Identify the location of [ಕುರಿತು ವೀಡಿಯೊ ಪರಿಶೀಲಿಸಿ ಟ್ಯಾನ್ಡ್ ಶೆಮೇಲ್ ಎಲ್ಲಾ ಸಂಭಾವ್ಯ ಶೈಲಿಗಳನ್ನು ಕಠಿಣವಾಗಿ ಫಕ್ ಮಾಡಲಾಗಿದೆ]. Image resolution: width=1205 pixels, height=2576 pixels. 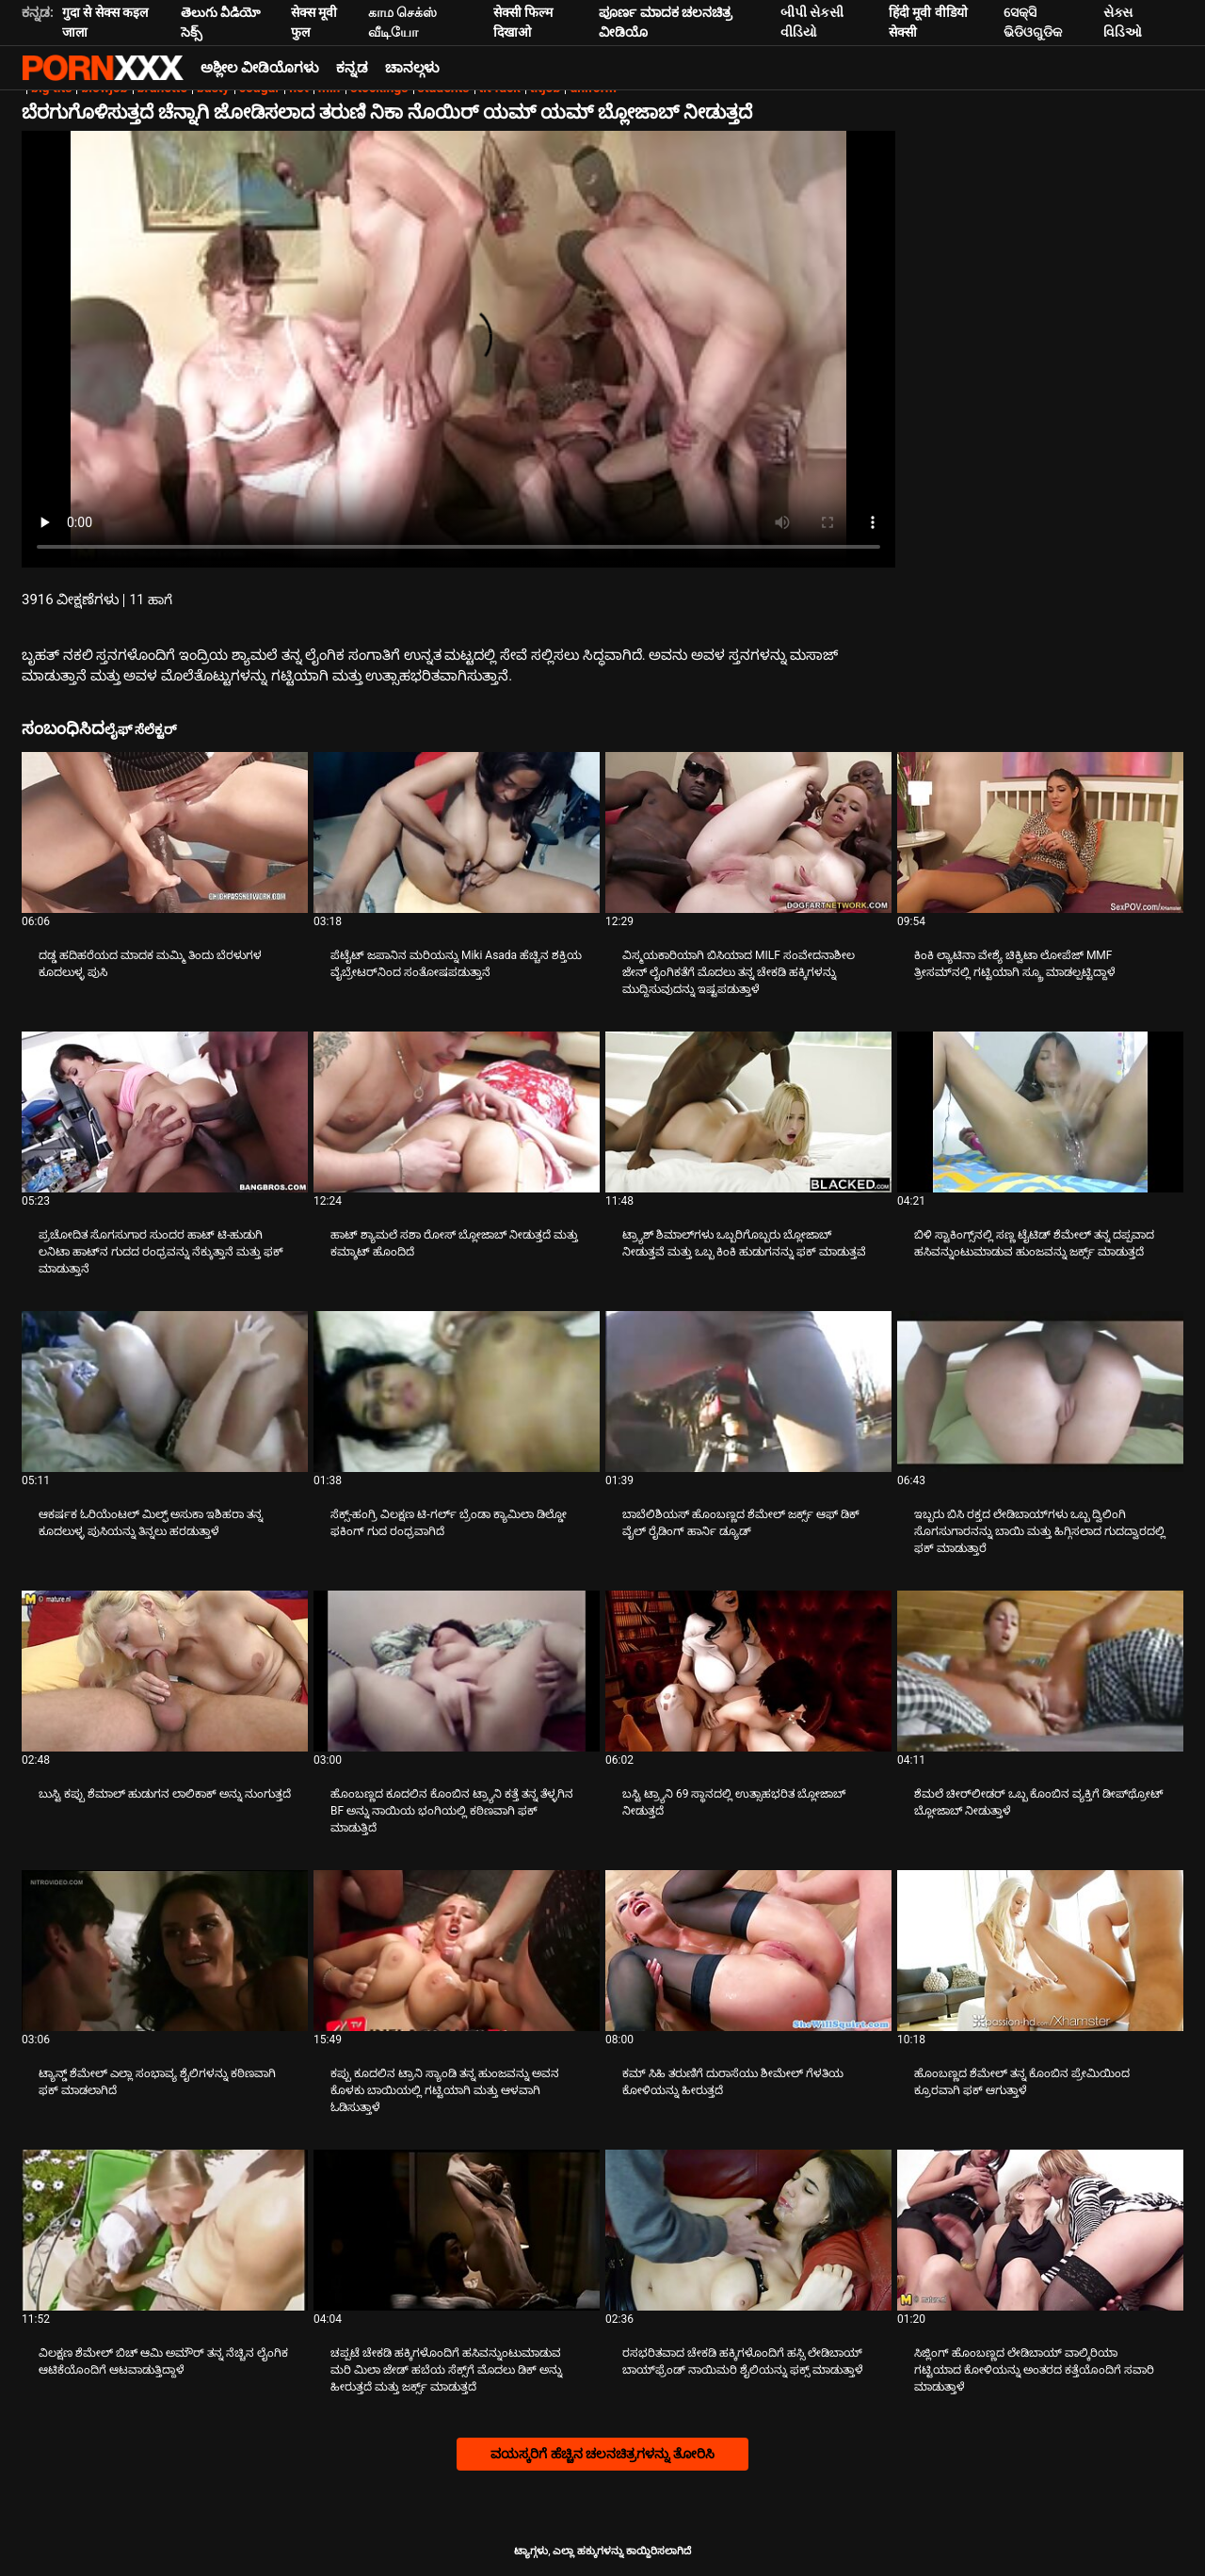
(165, 1950).